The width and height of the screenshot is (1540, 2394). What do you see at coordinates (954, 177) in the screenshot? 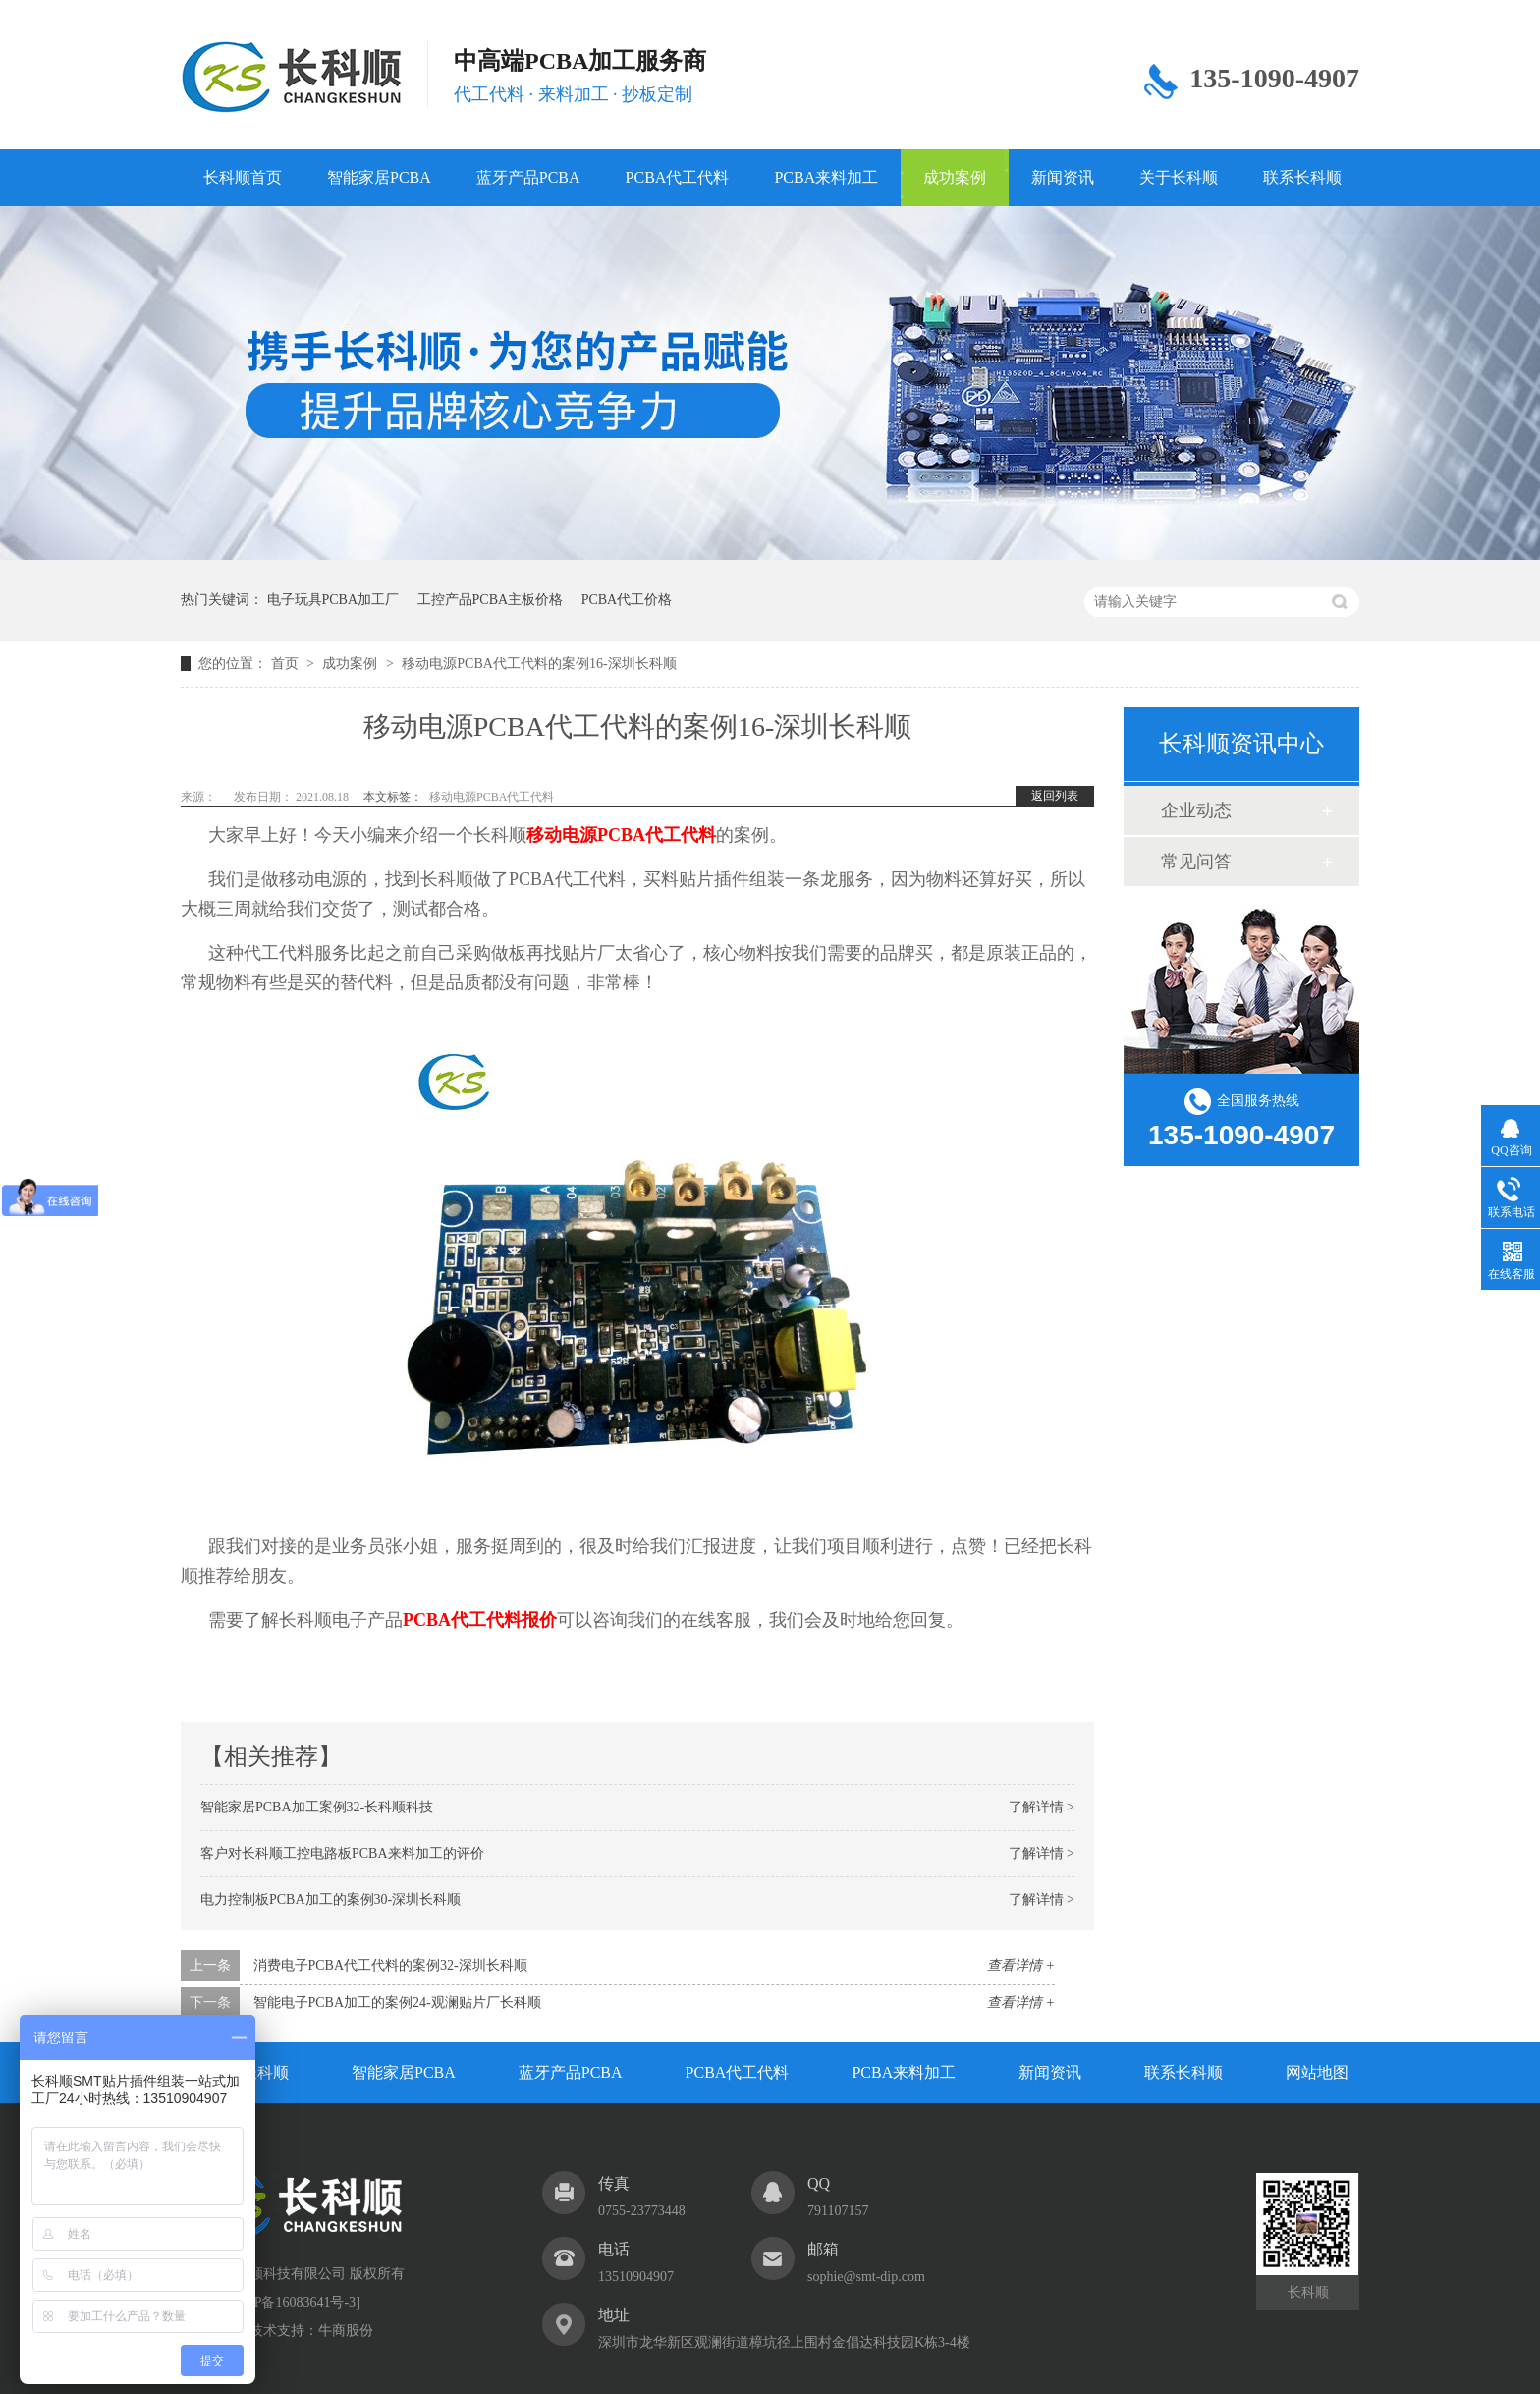
I see `成功案例` at bounding box center [954, 177].